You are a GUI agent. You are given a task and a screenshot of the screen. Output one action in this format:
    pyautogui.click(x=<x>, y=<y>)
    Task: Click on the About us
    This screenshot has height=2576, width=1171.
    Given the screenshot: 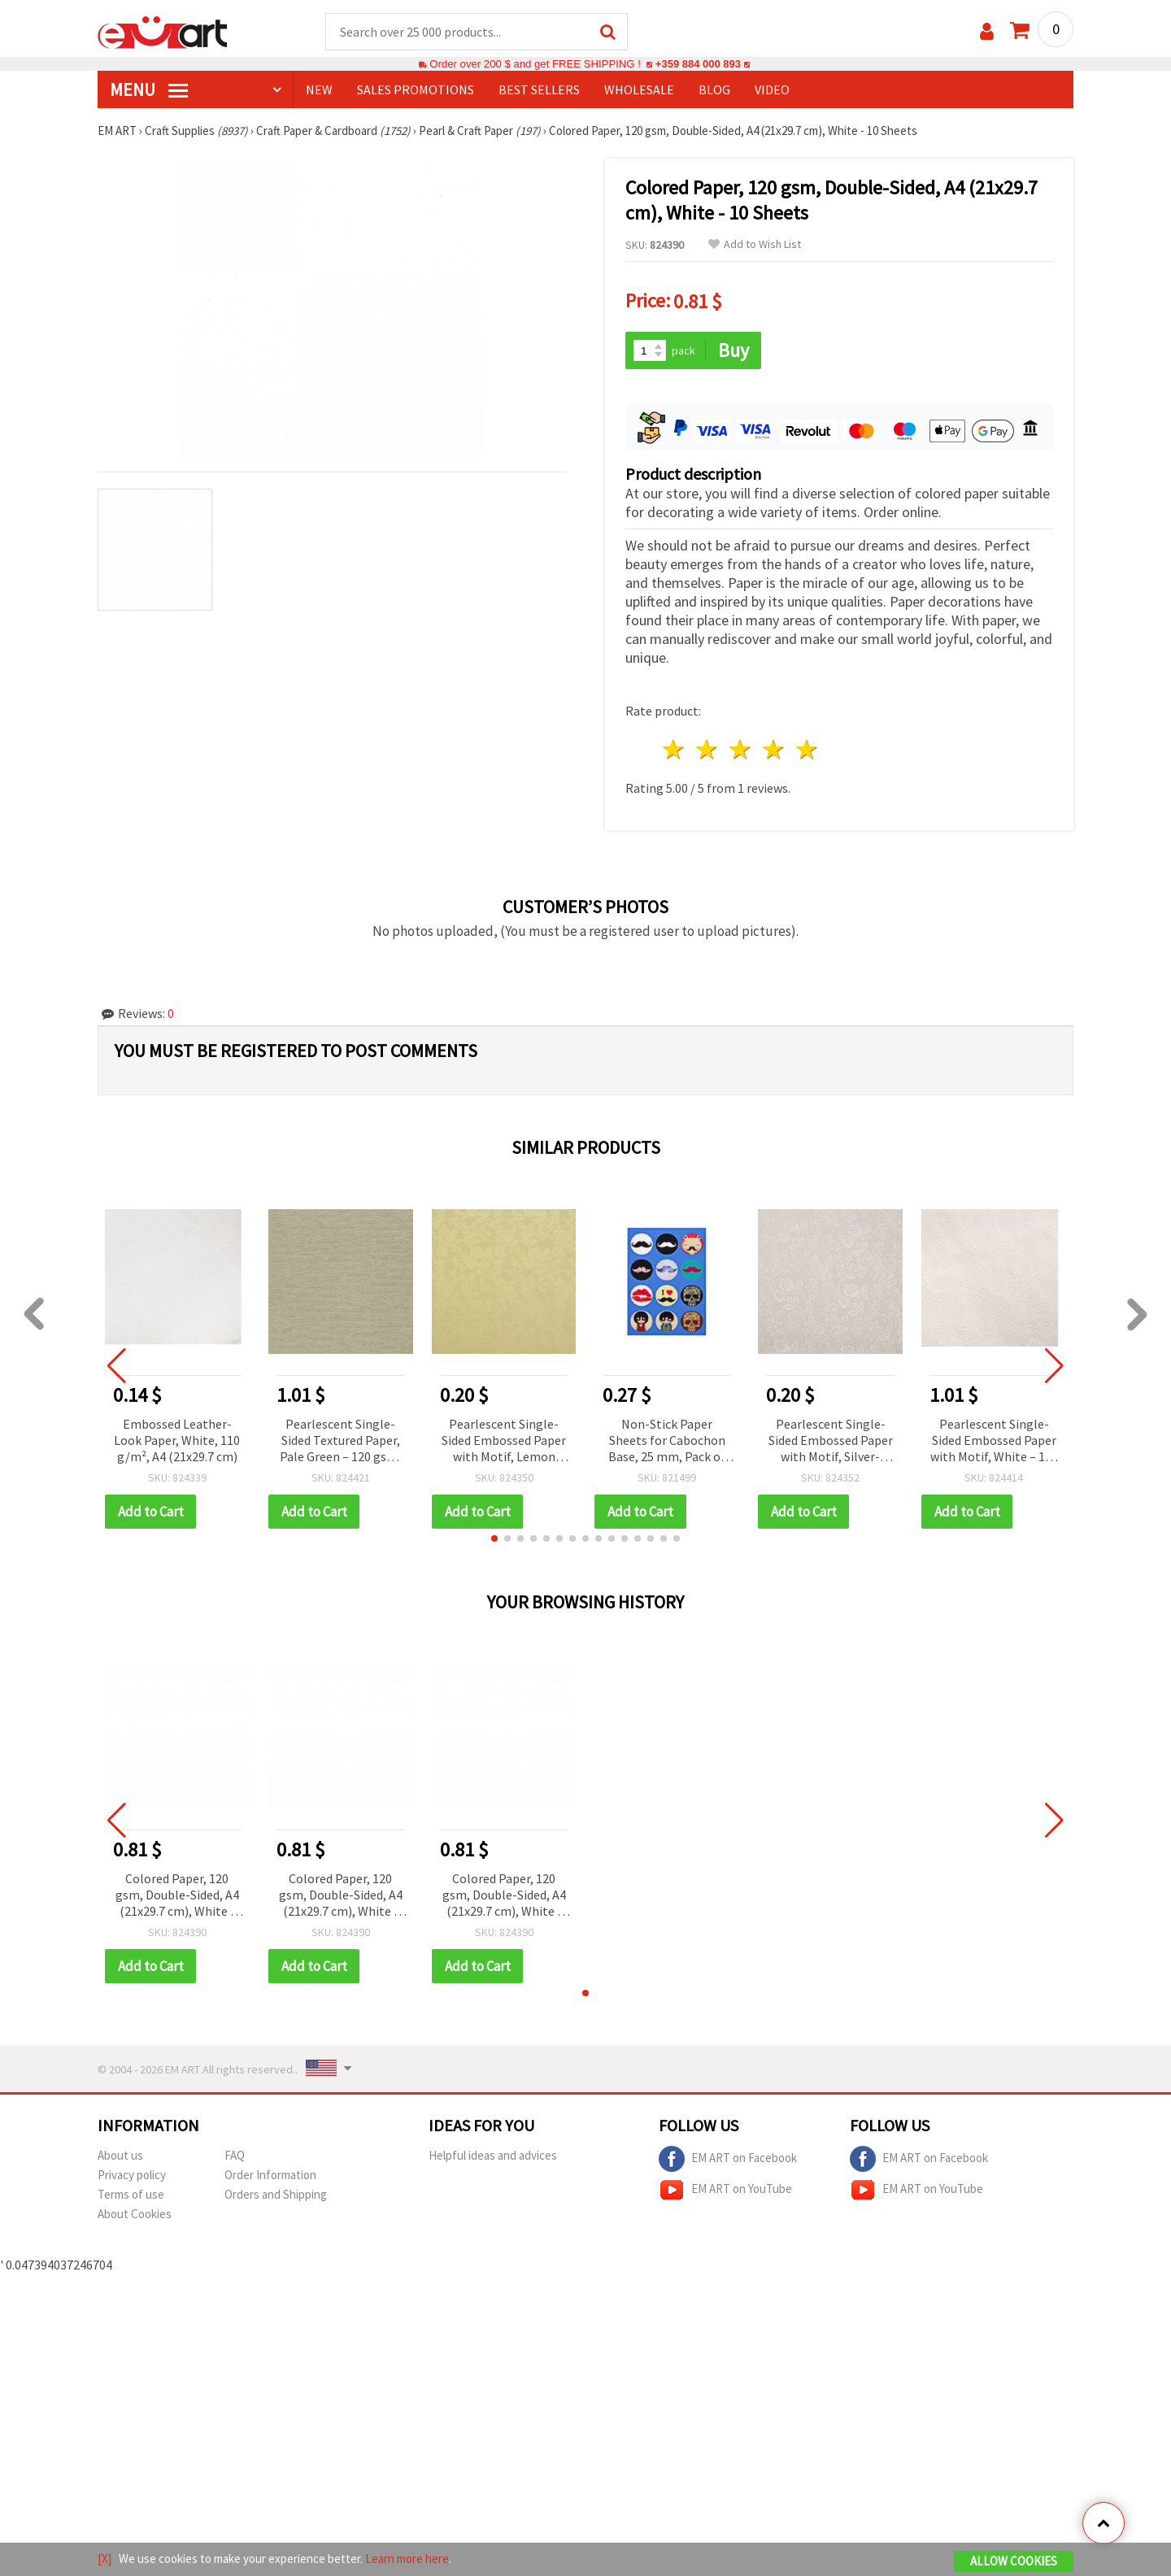 What is the action you would take?
    pyautogui.click(x=120, y=2155)
    